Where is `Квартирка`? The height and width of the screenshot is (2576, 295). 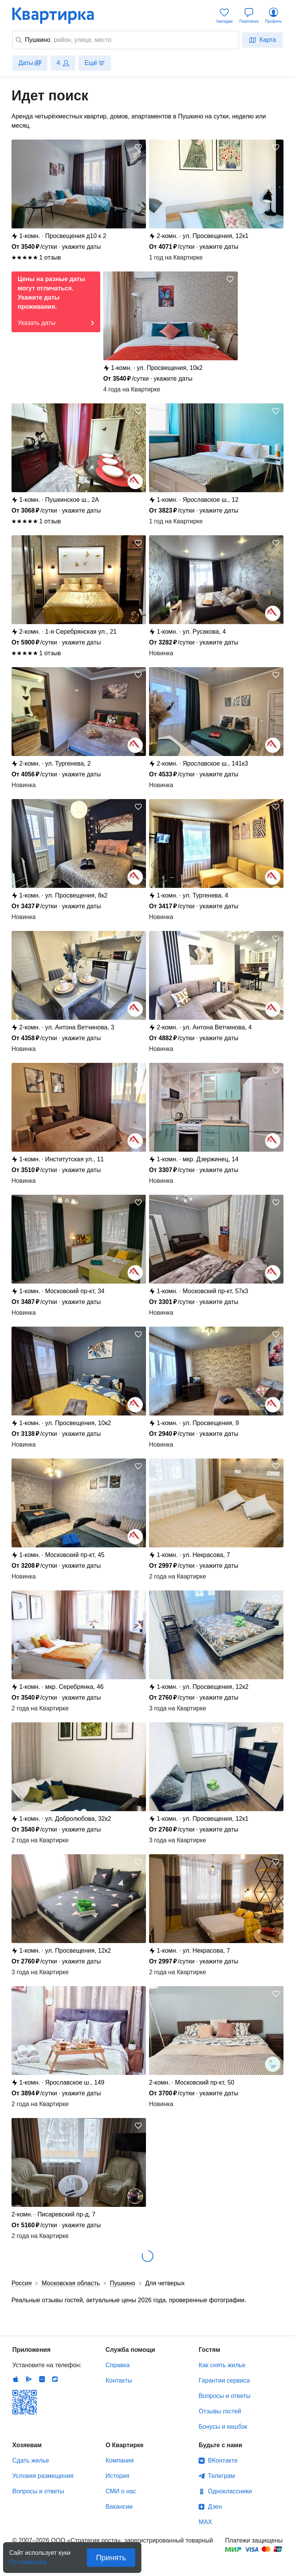
Квартирка is located at coordinates (58, 15).